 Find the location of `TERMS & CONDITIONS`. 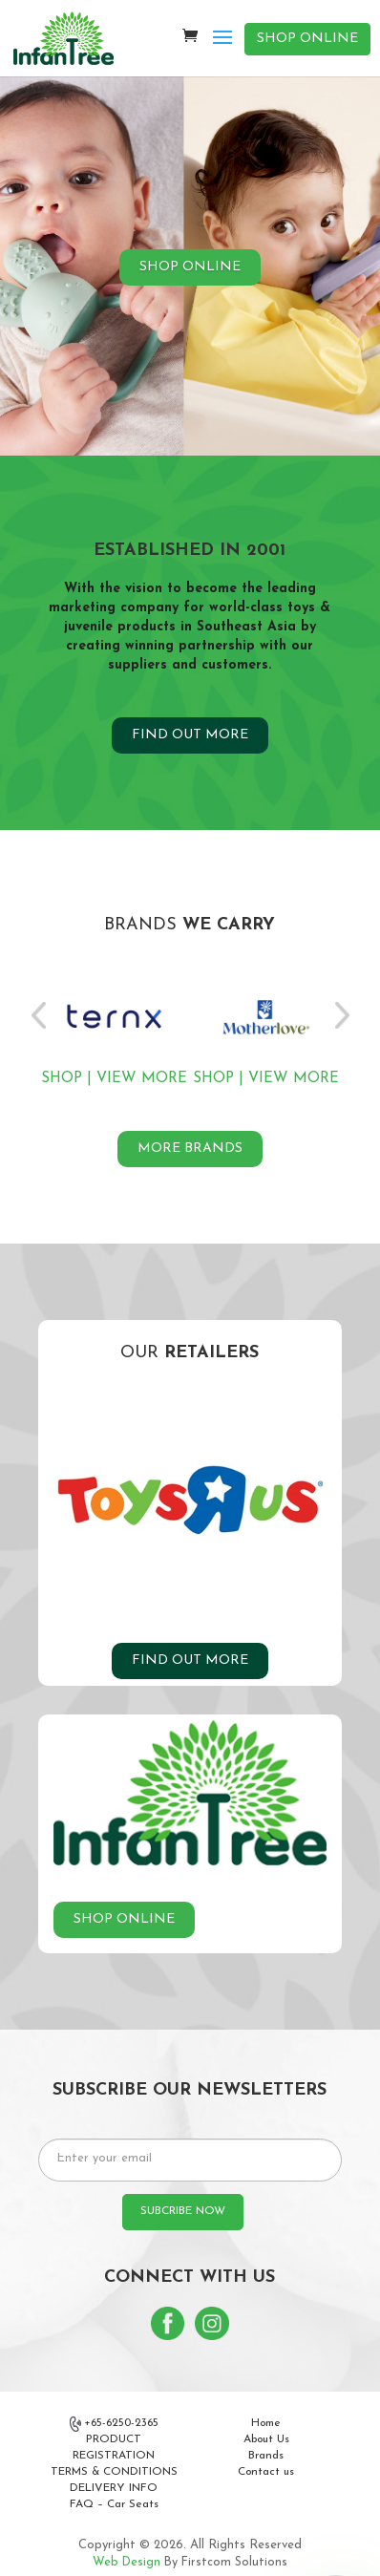

TERMS & CONDITIONS is located at coordinates (114, 2472).